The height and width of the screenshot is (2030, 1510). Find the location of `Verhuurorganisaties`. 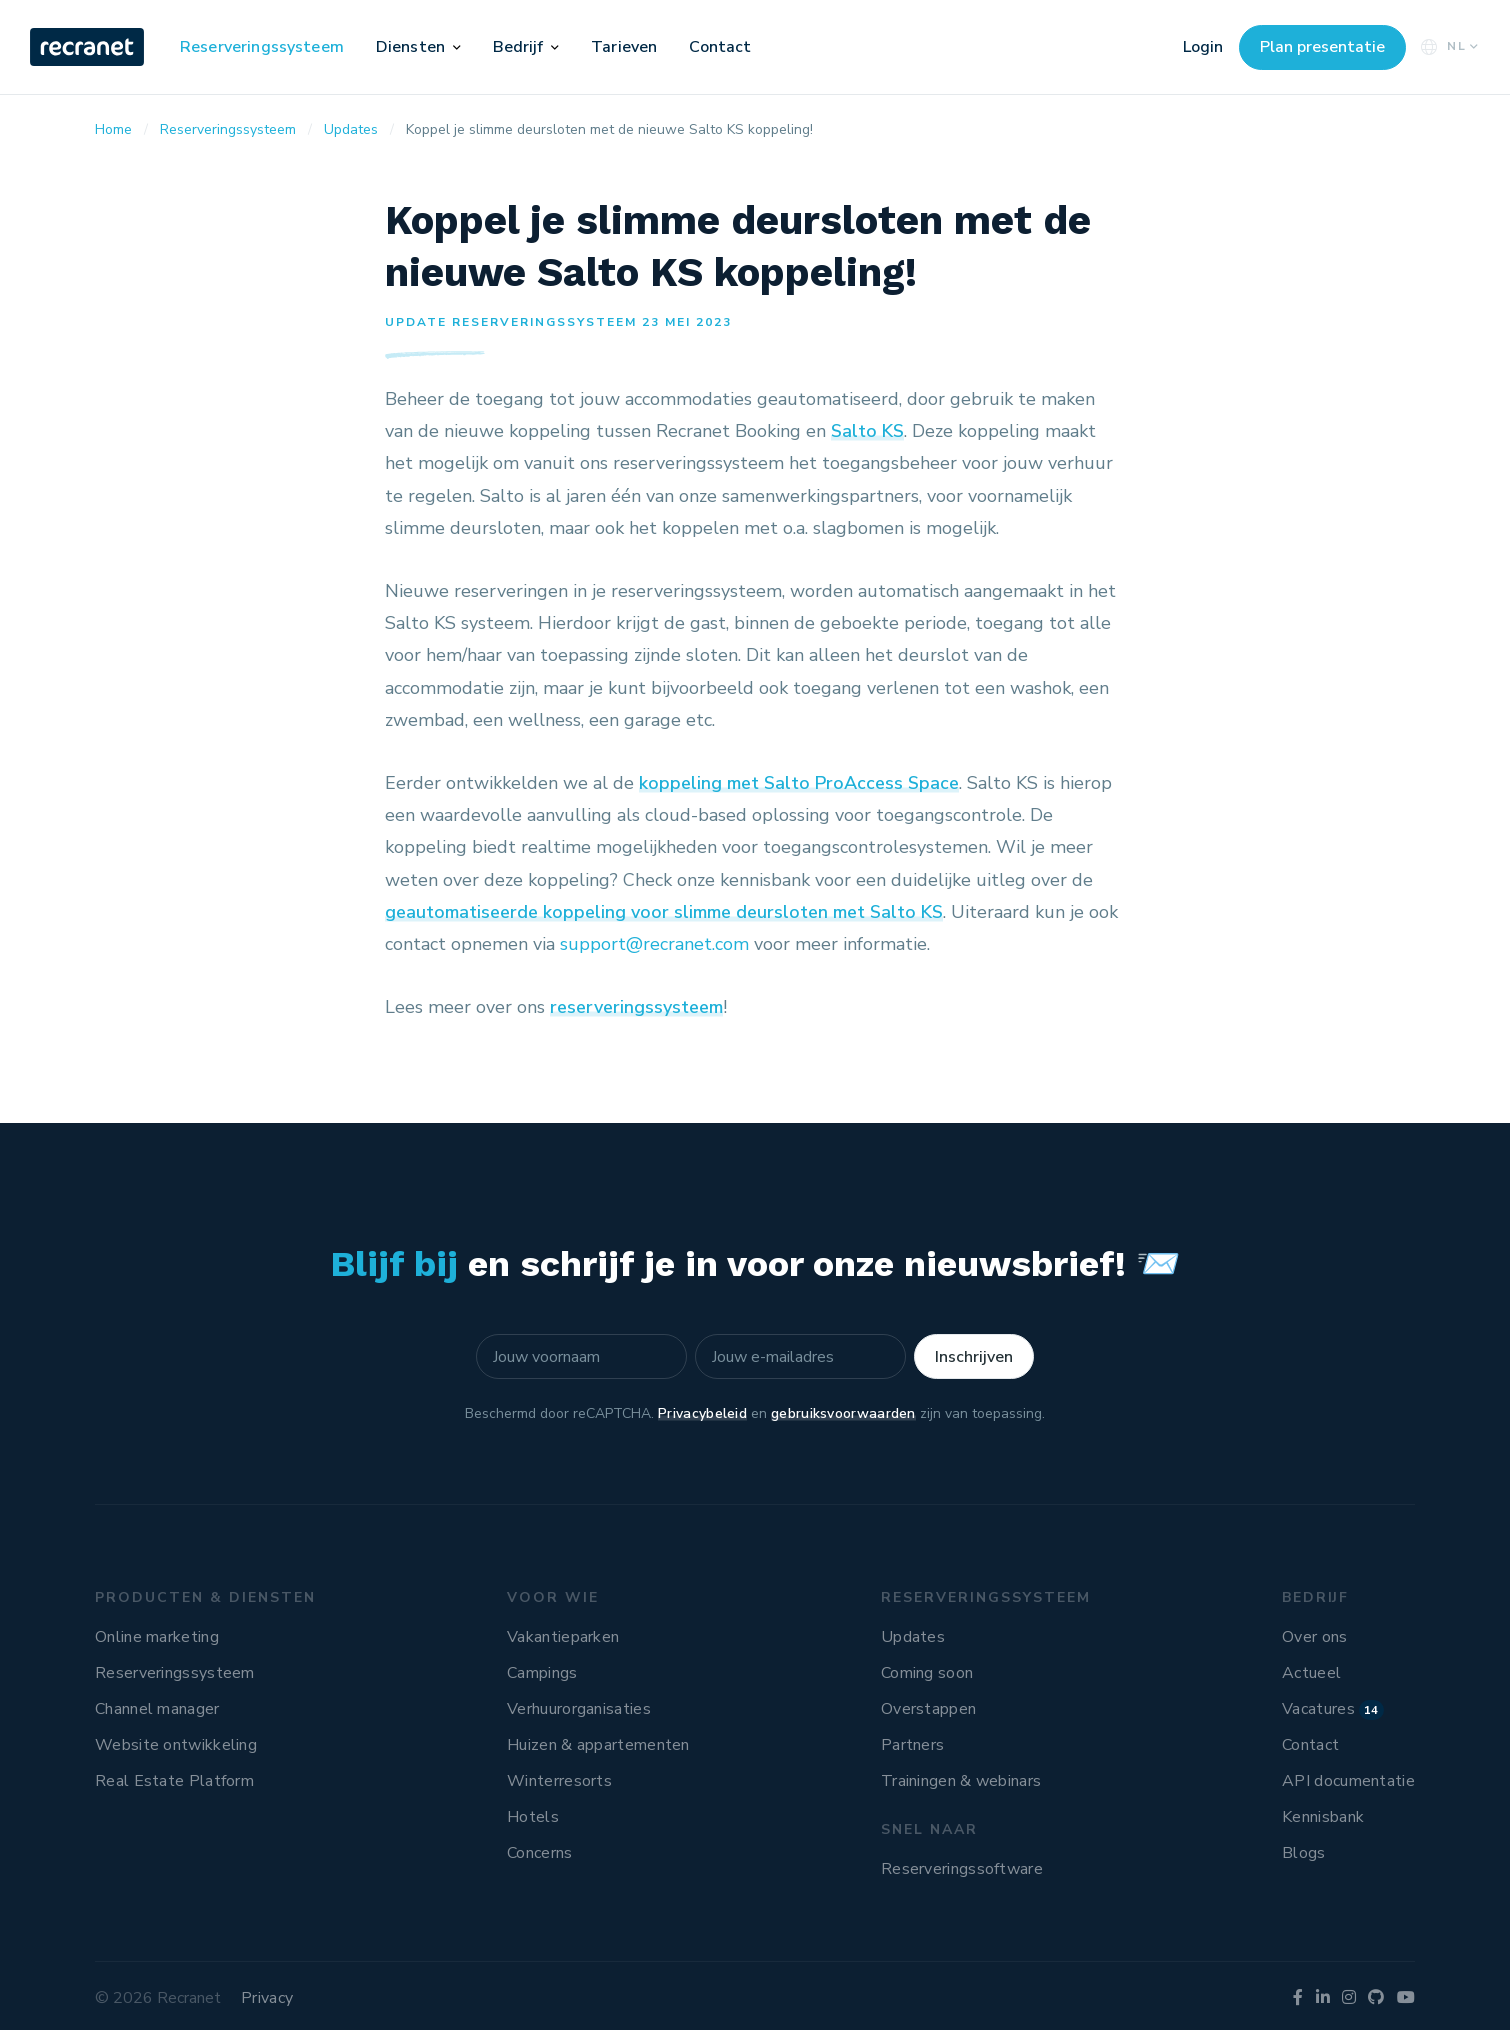

Verhuurorganisaties is located at coordinates (579, 1709).